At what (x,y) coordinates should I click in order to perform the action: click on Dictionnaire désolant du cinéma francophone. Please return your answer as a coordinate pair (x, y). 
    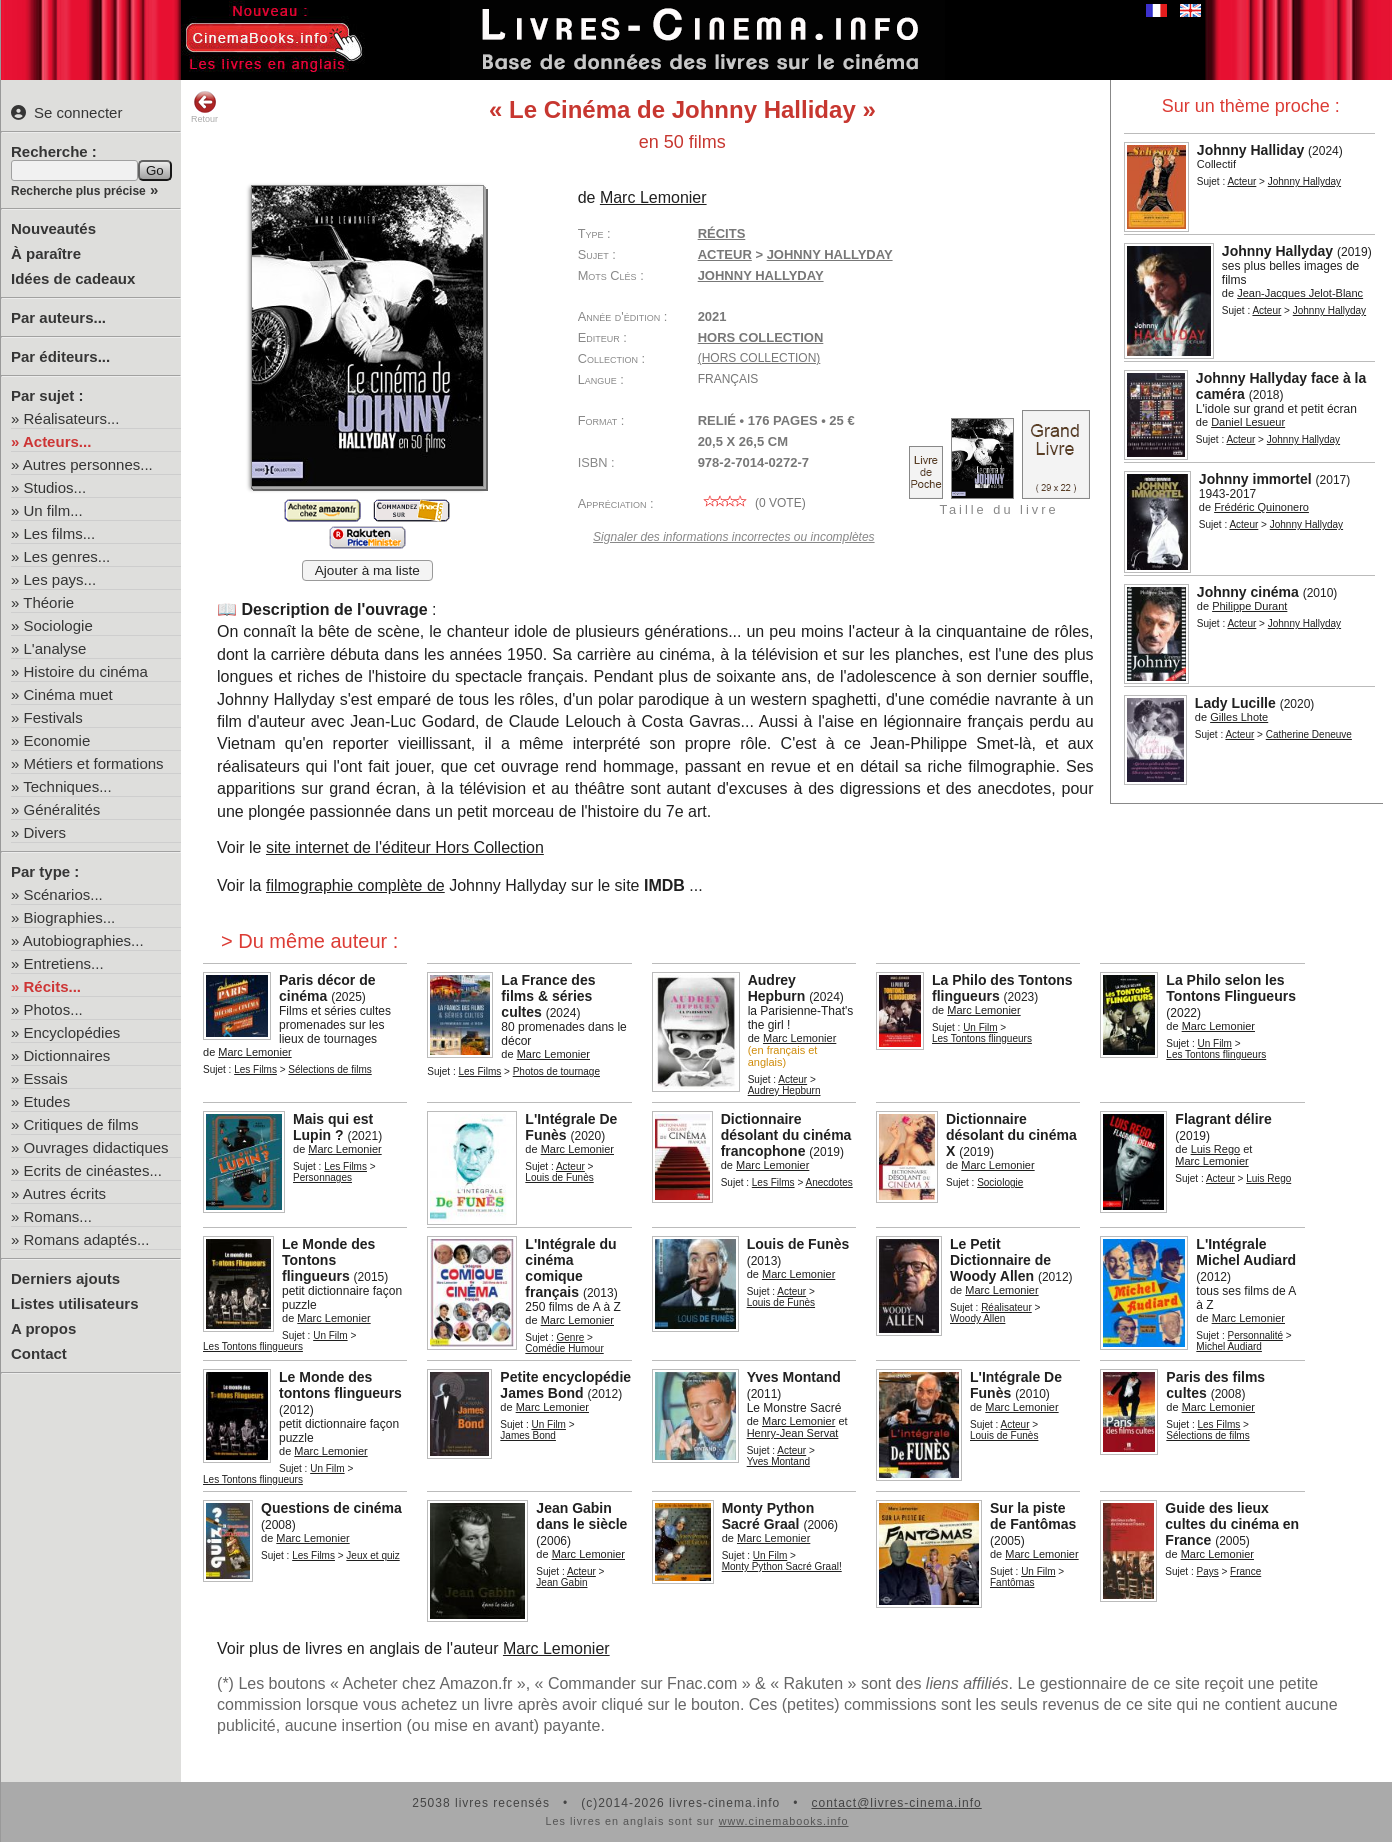
    Looking at the image, I should click on (786, 1135).